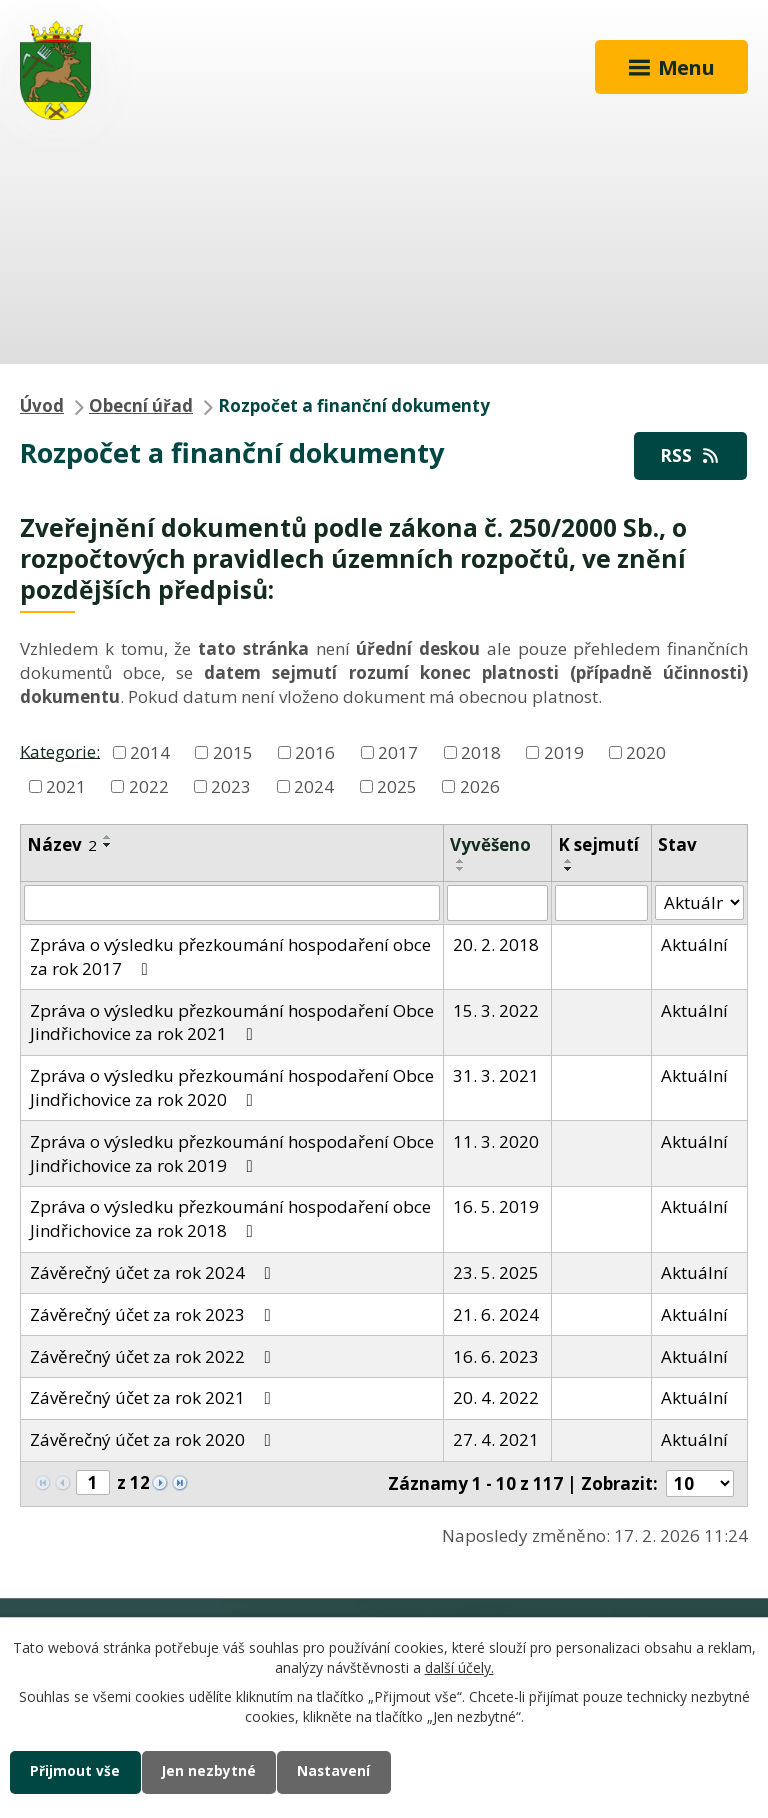  I want to click on [Vyhledat podle Vyvěšeno], so click(497, 903).